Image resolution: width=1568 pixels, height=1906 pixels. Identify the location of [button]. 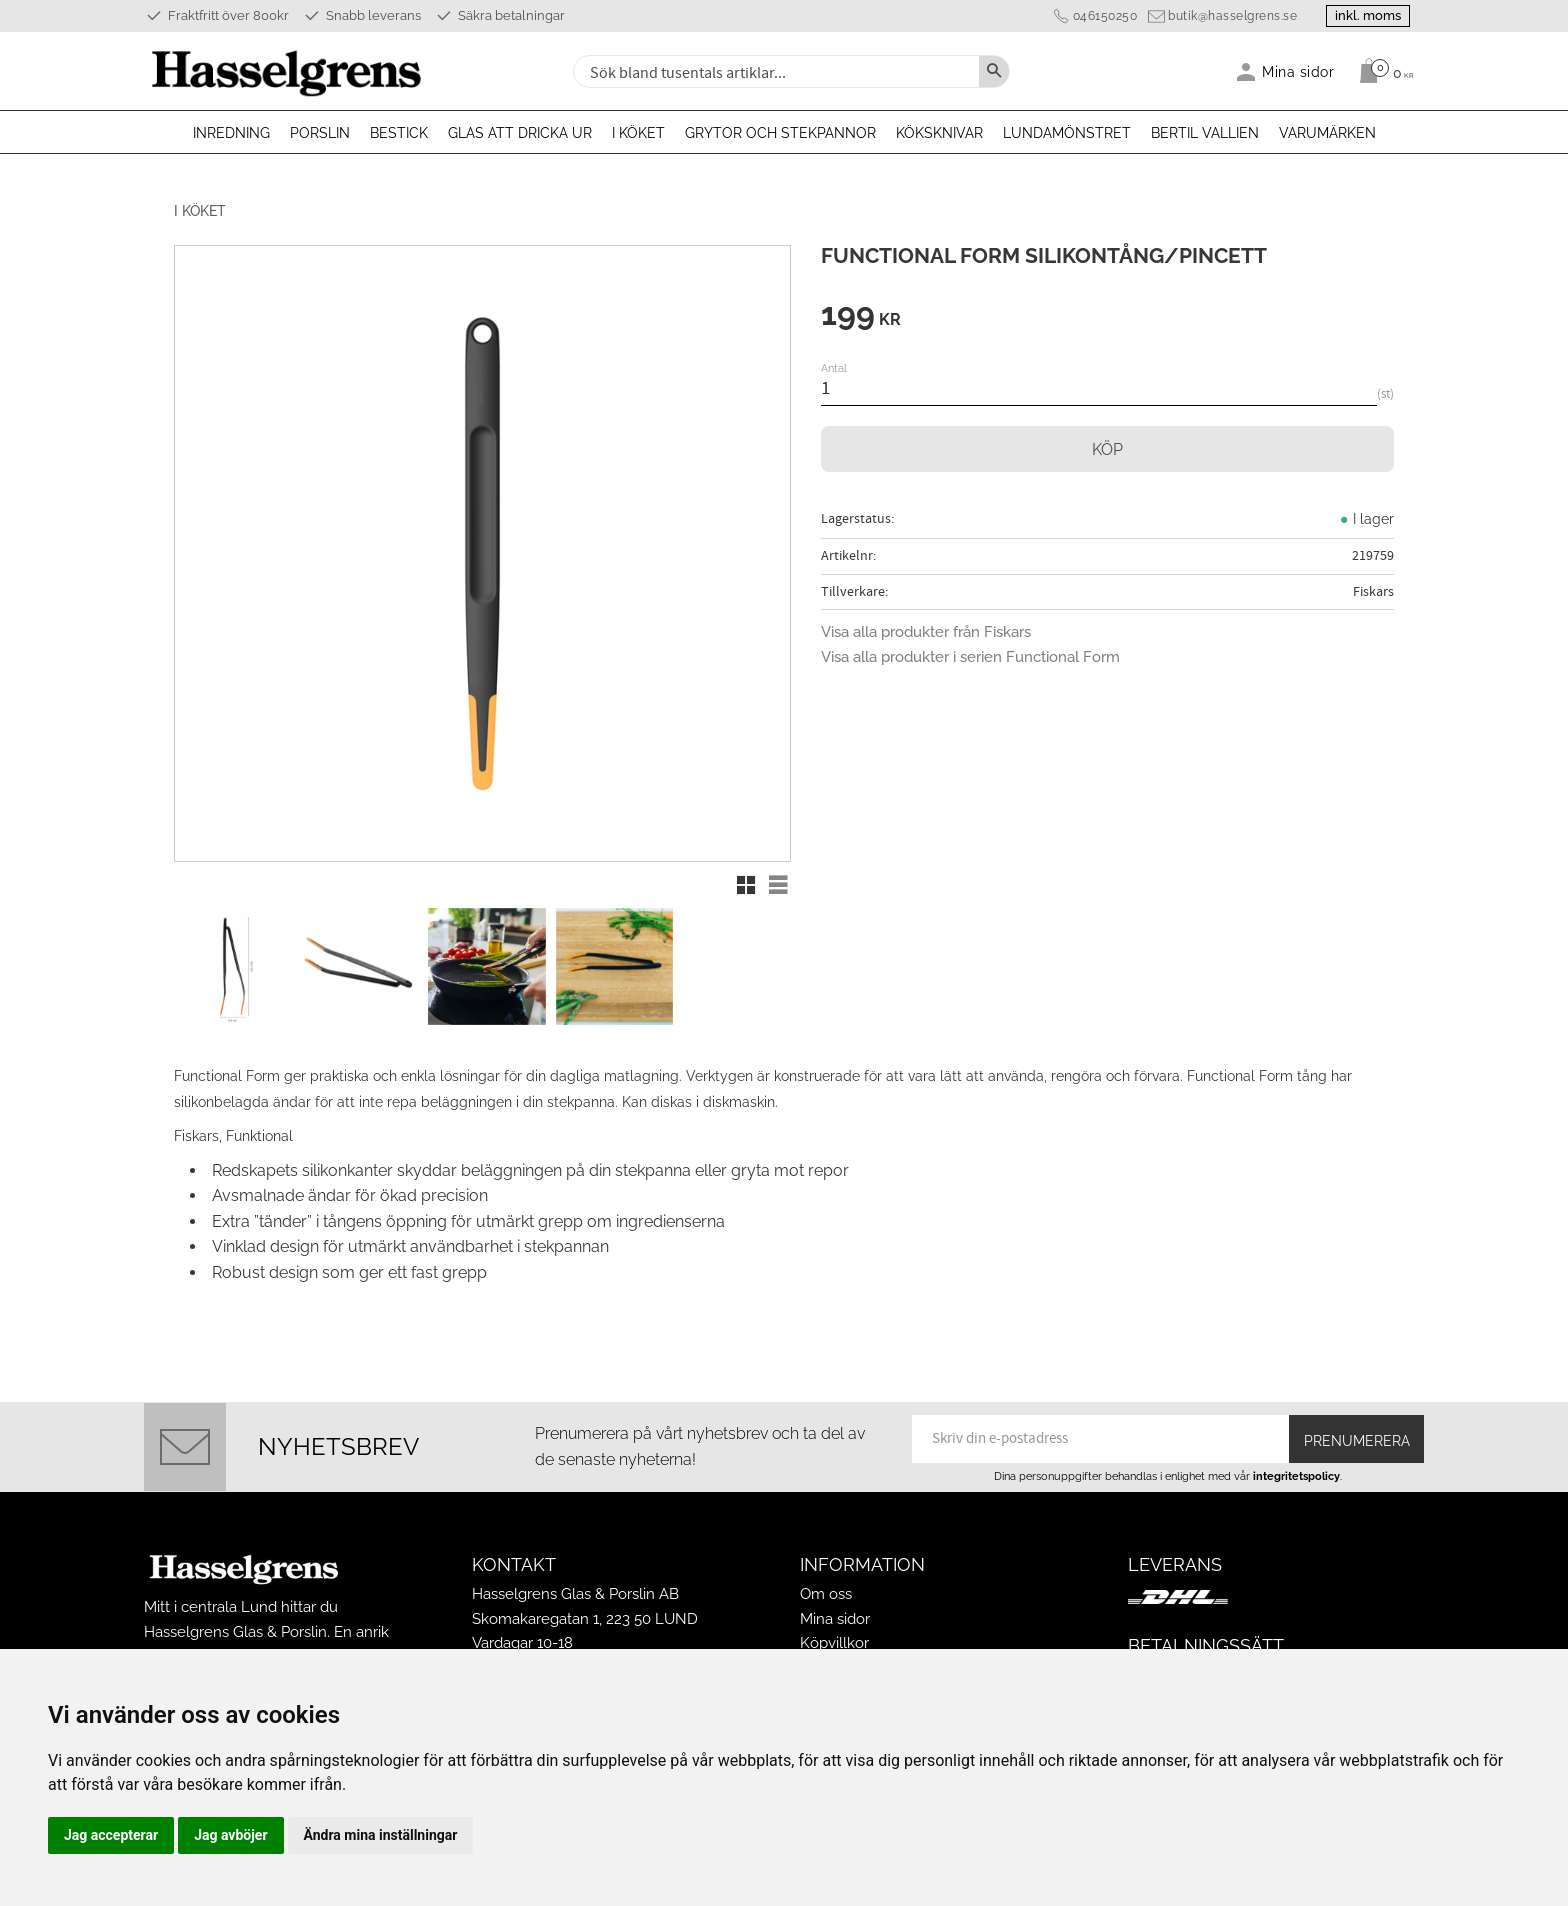
(746, 885).